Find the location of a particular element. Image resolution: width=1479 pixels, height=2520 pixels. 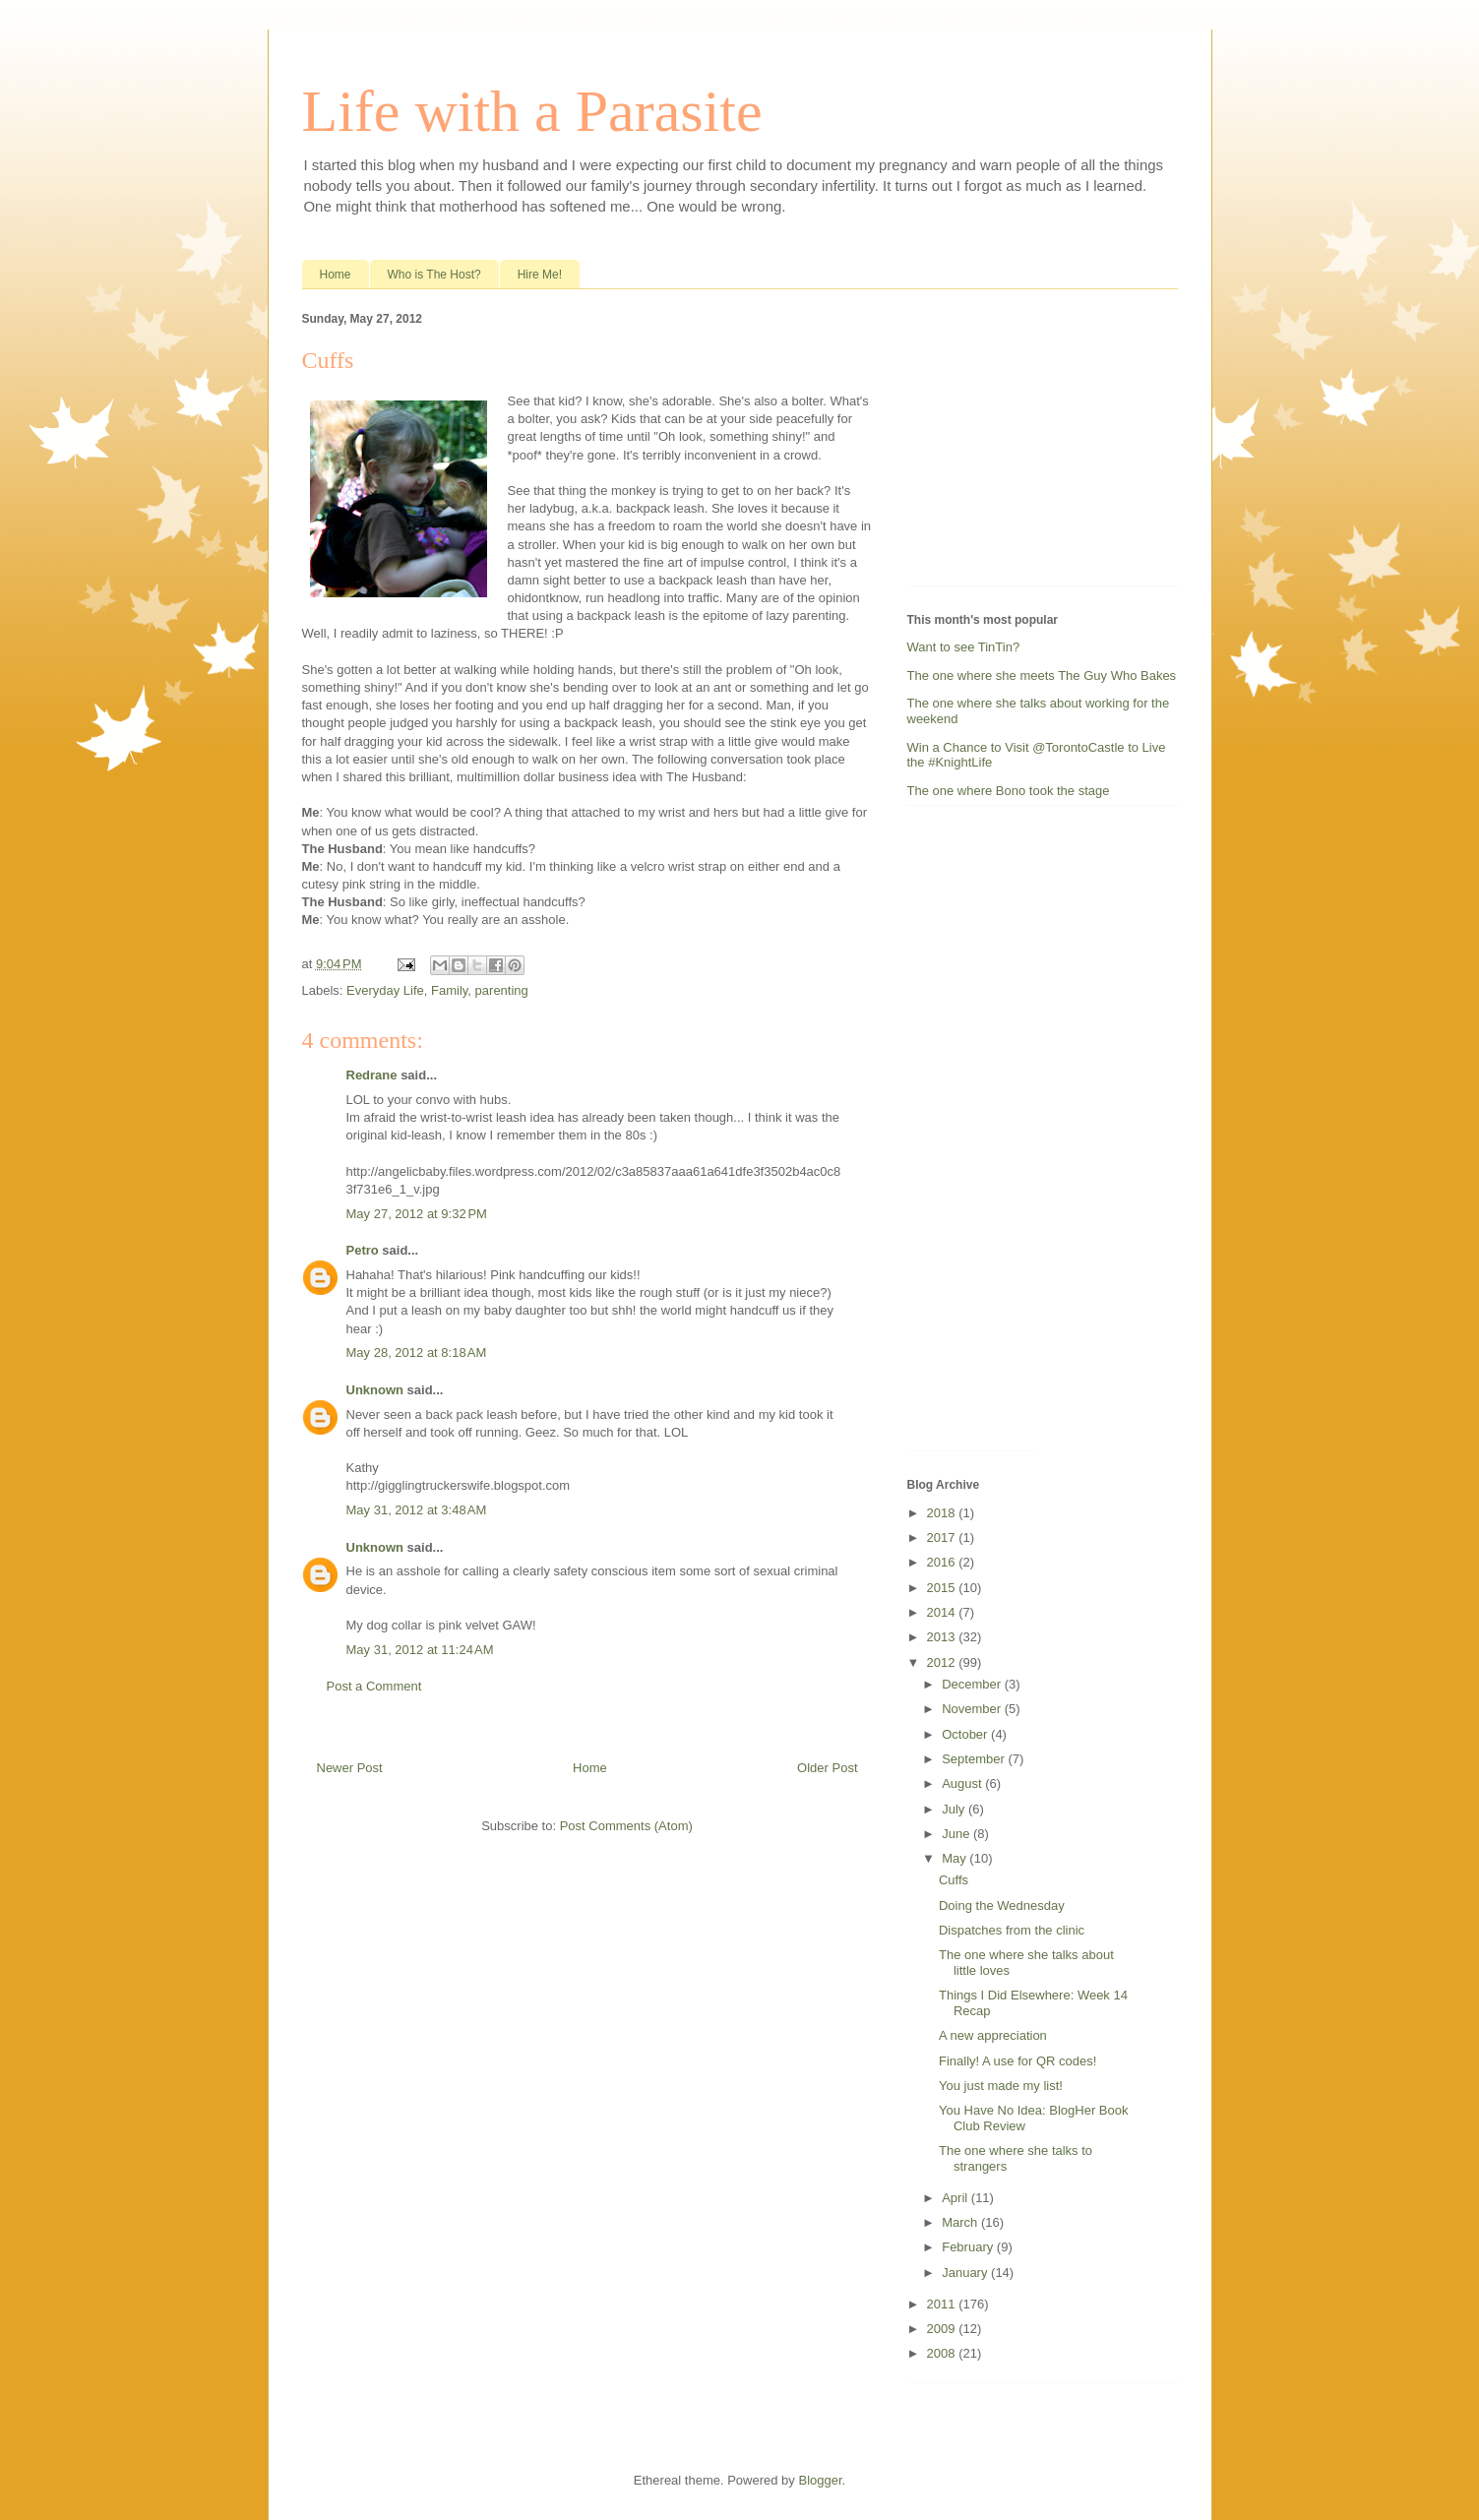

June is located at coordinates (957, 1833).